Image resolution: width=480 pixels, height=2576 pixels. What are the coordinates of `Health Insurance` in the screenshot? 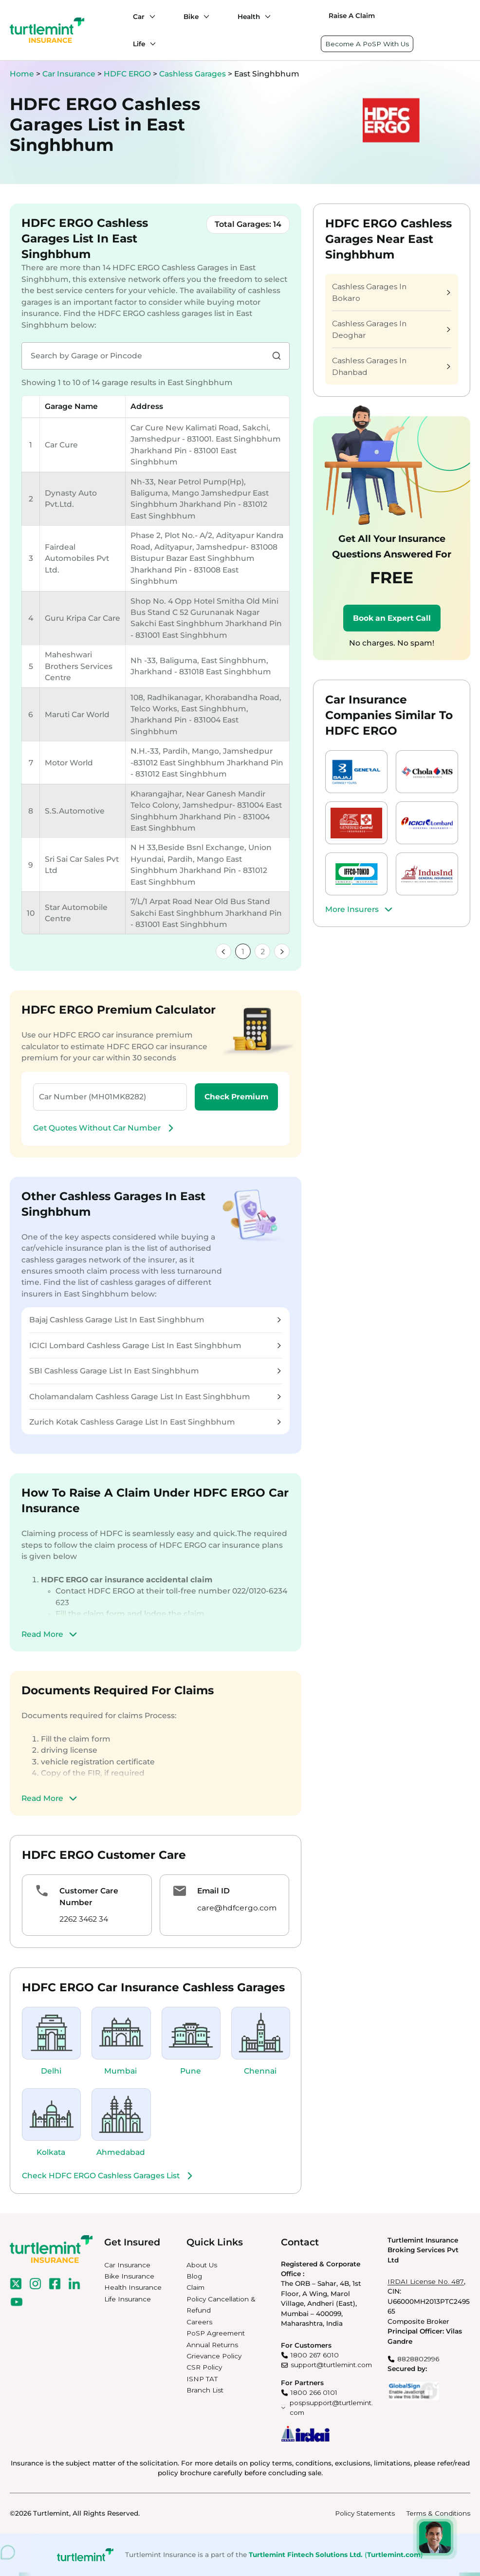 It's located at (133, 2287).